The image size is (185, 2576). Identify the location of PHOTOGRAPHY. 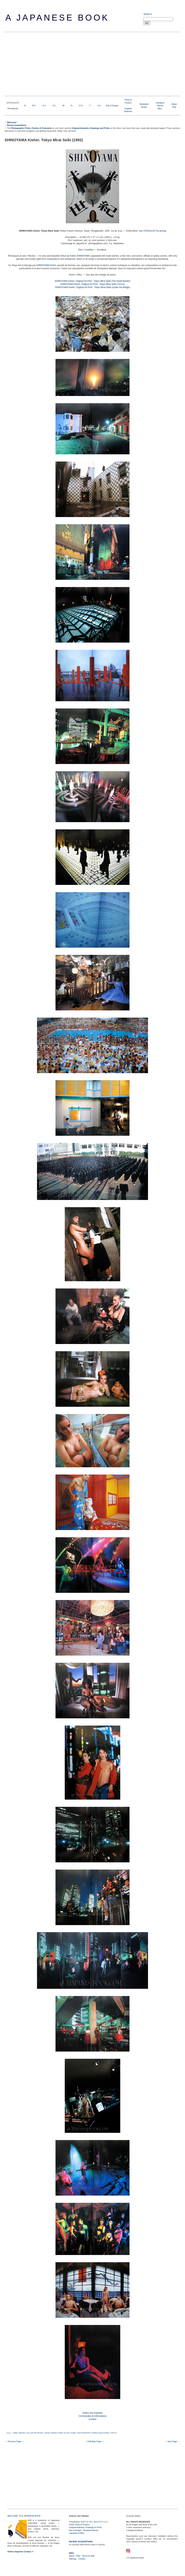
(84, 2433).